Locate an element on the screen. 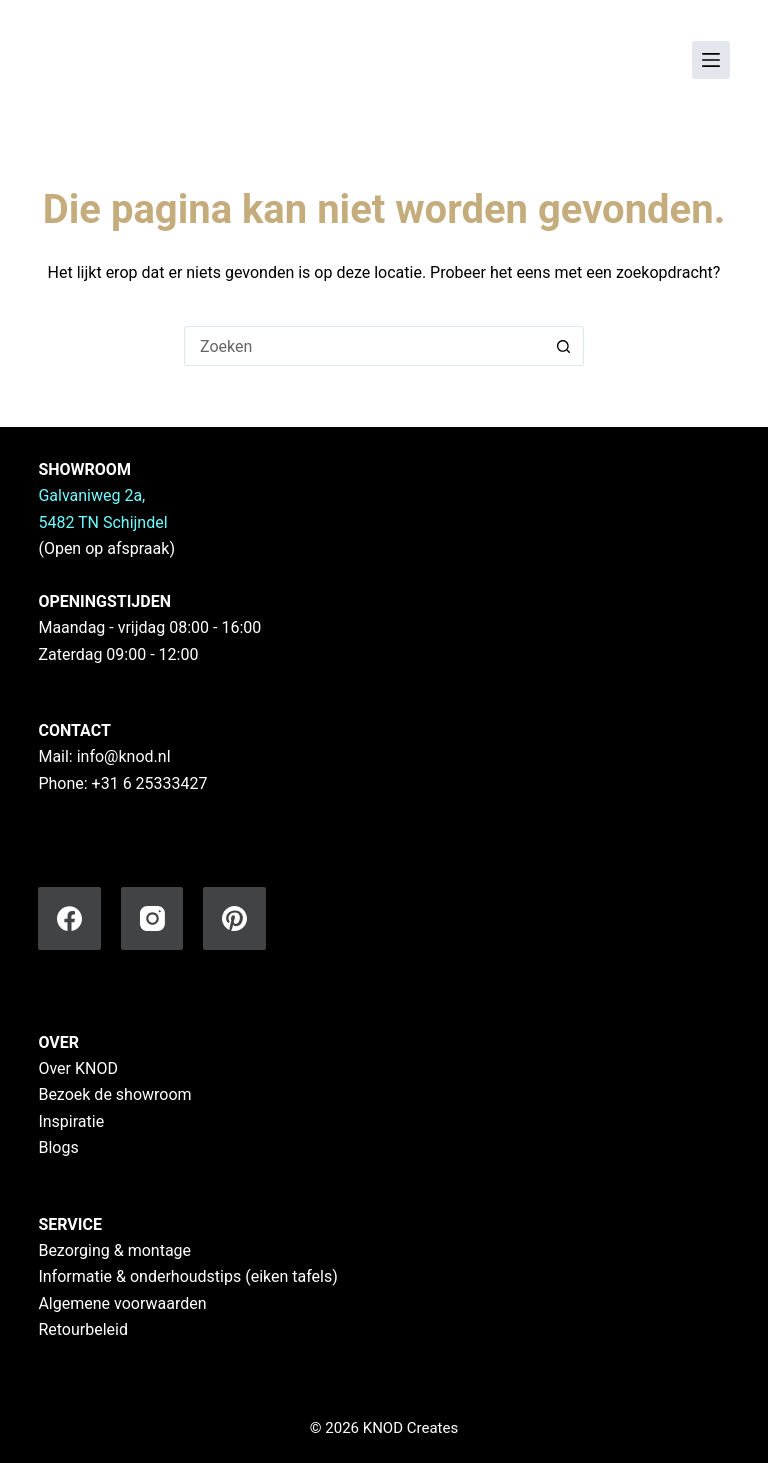 The image size is (768, 1463). [Pinterest] is located at coordinates (234, 918).